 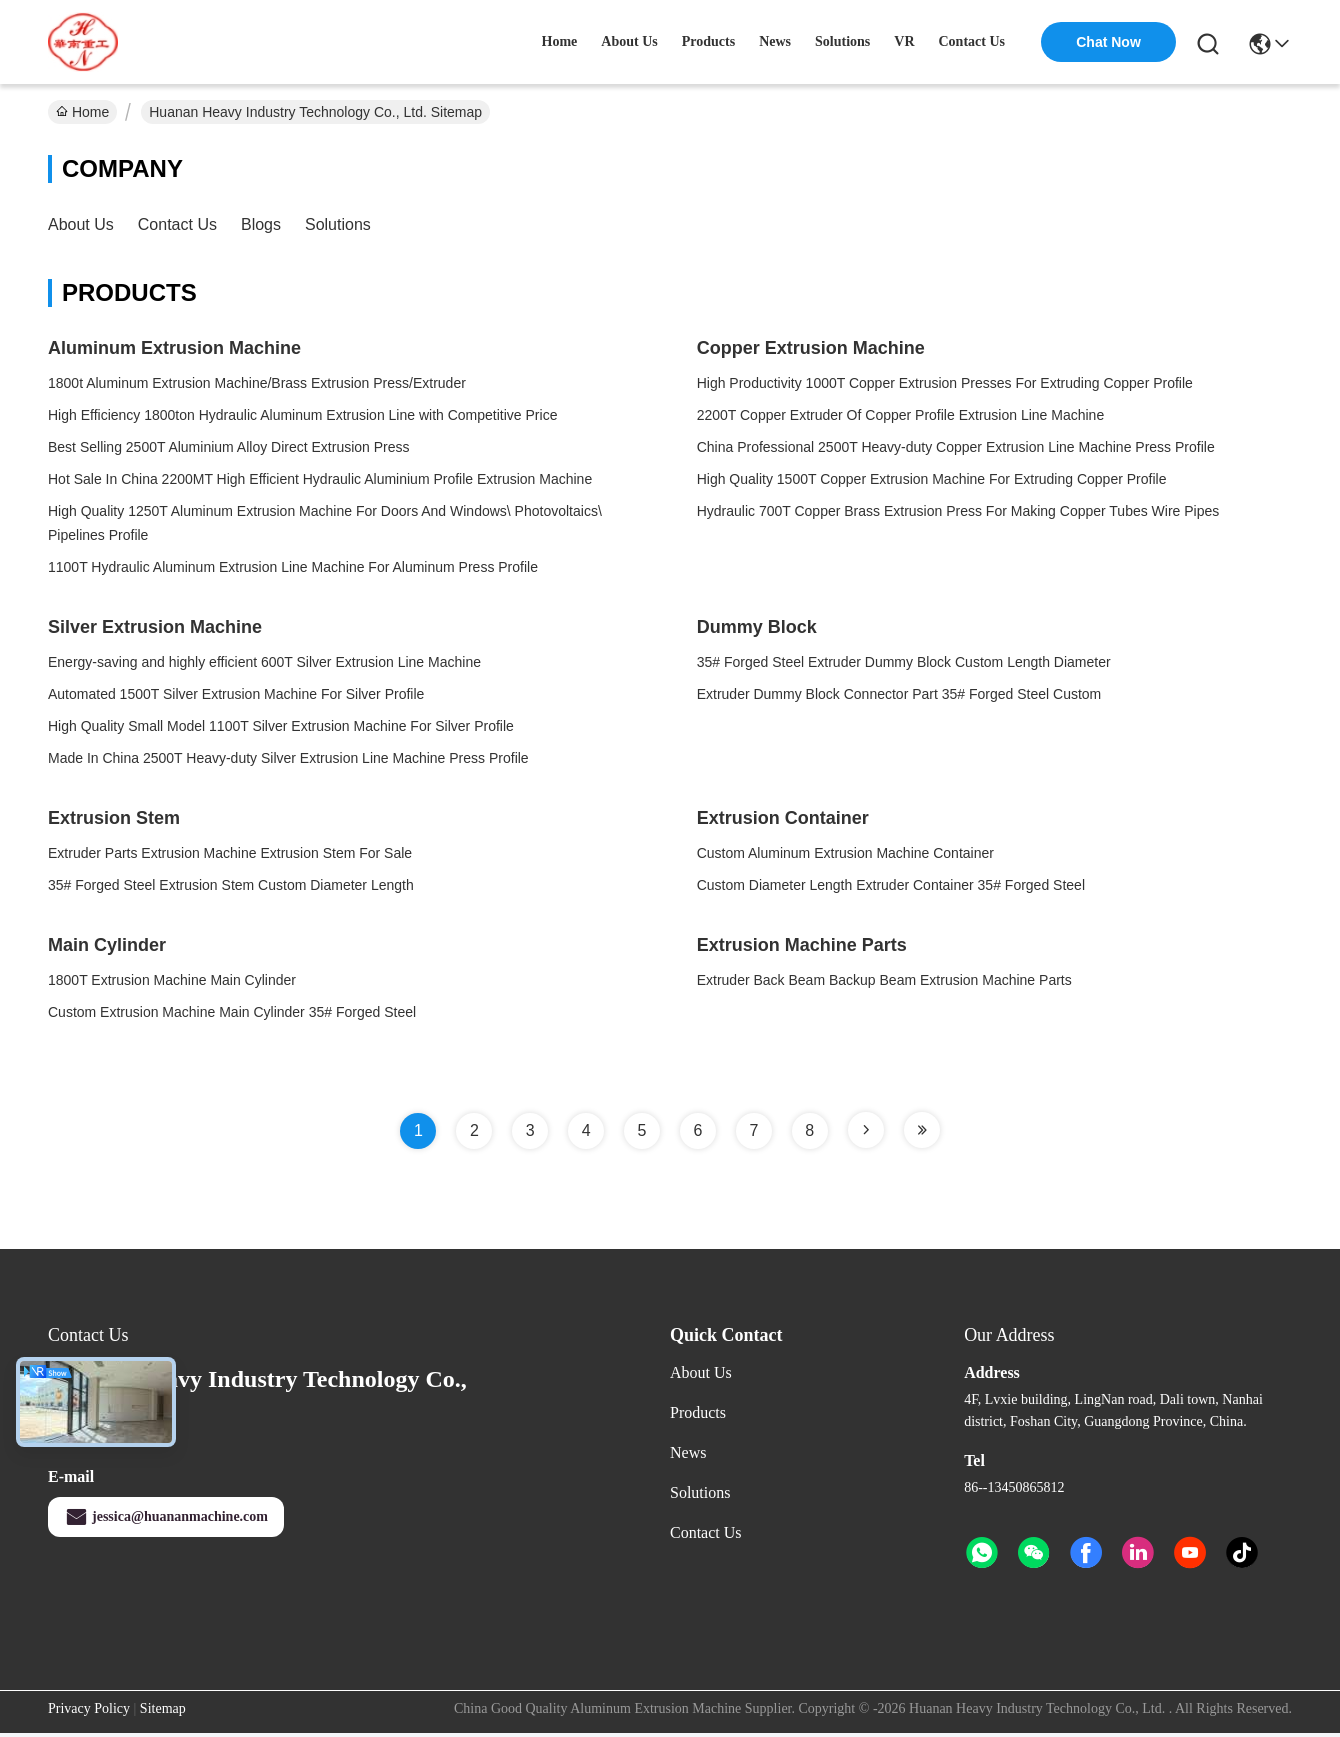 What do you see at coordinates (698, 1412) in the screenshot?
I see `Products` at bounding box center [698, 1412].